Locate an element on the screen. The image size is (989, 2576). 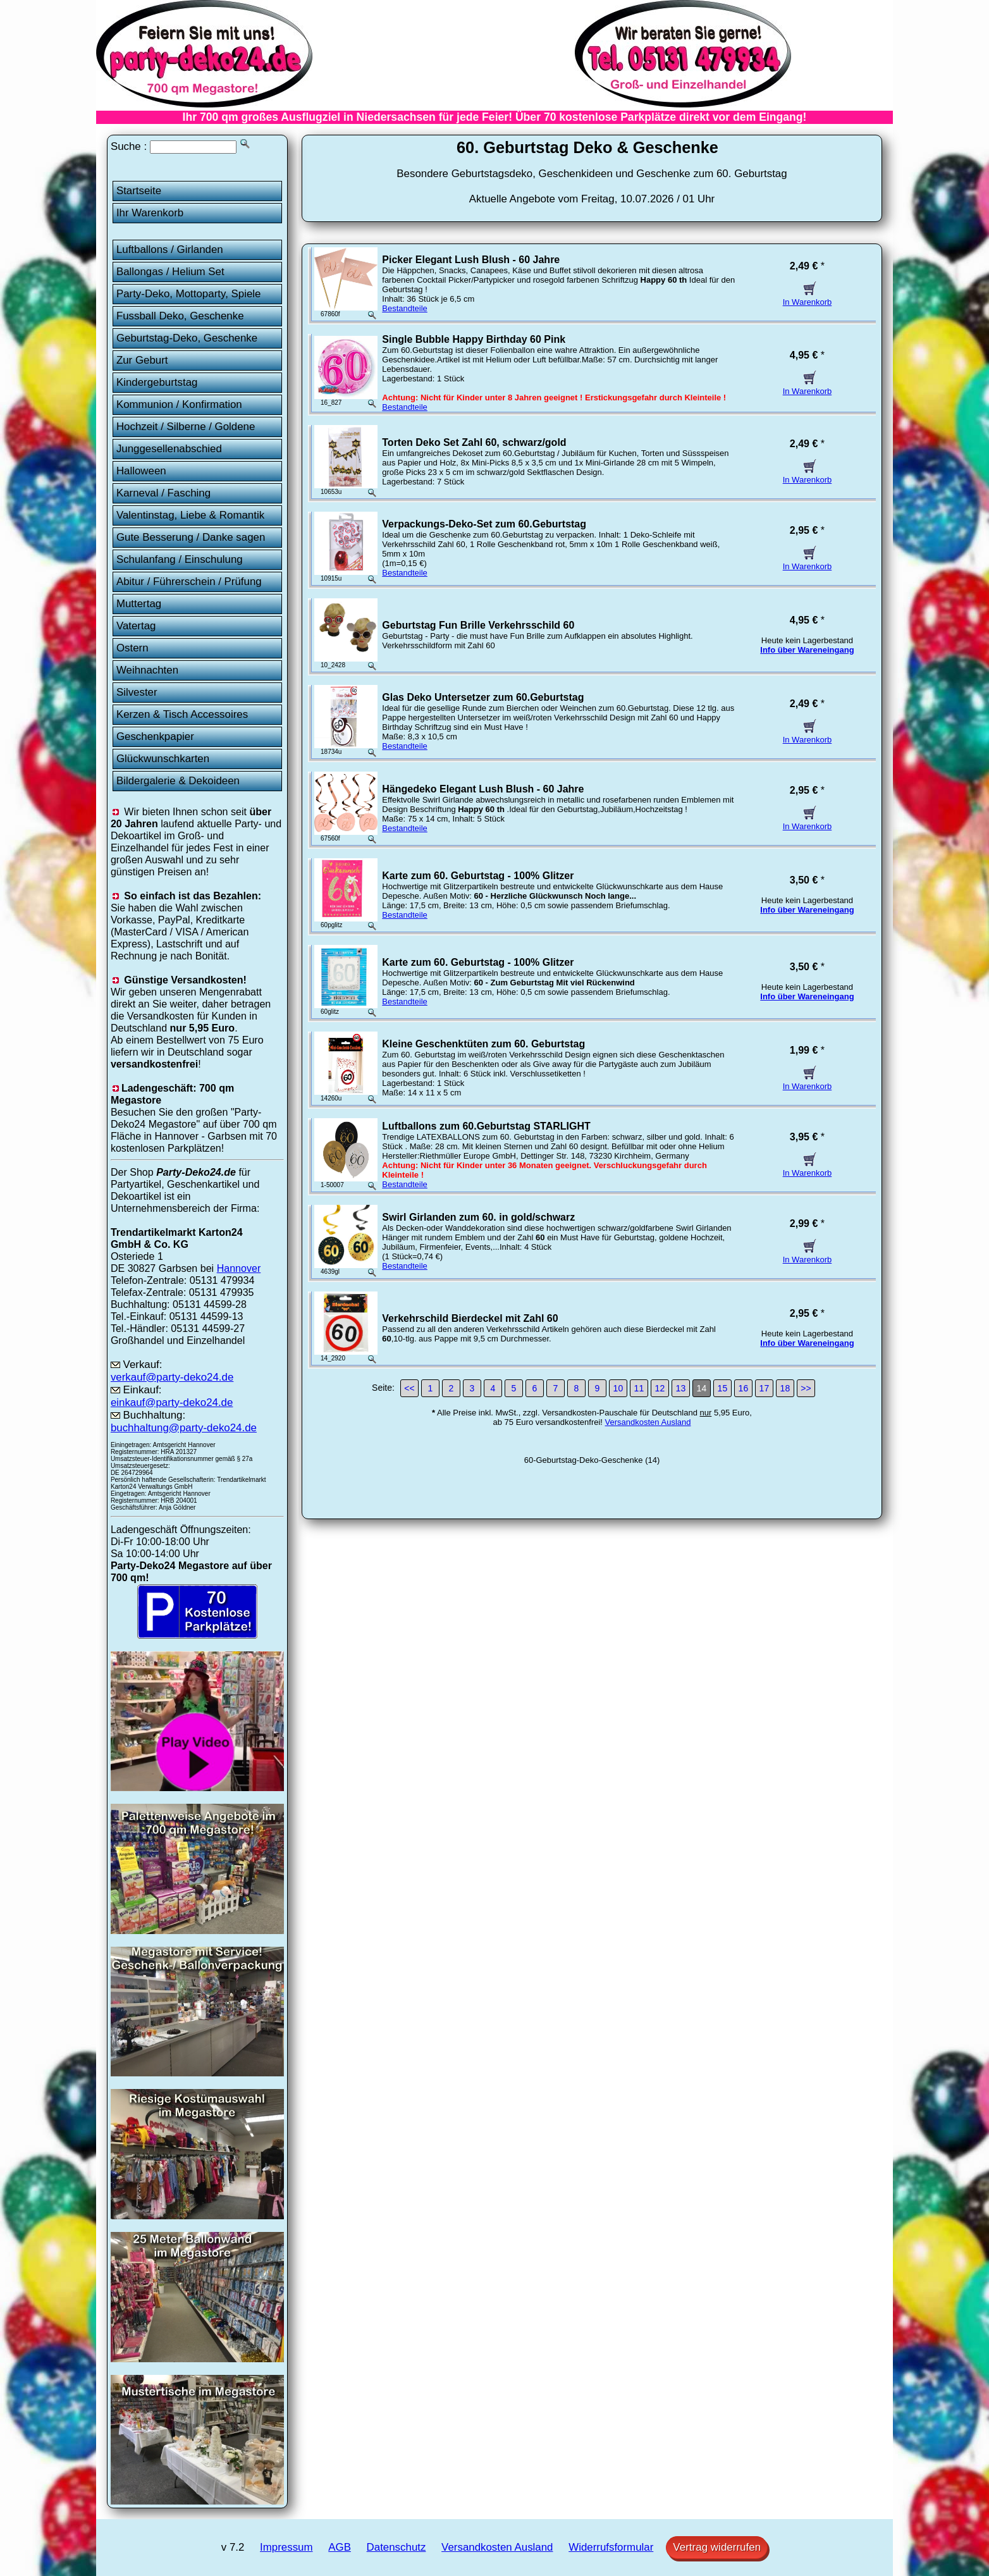
Schulanfang / Einschulung is located at coordinates (179, 559).